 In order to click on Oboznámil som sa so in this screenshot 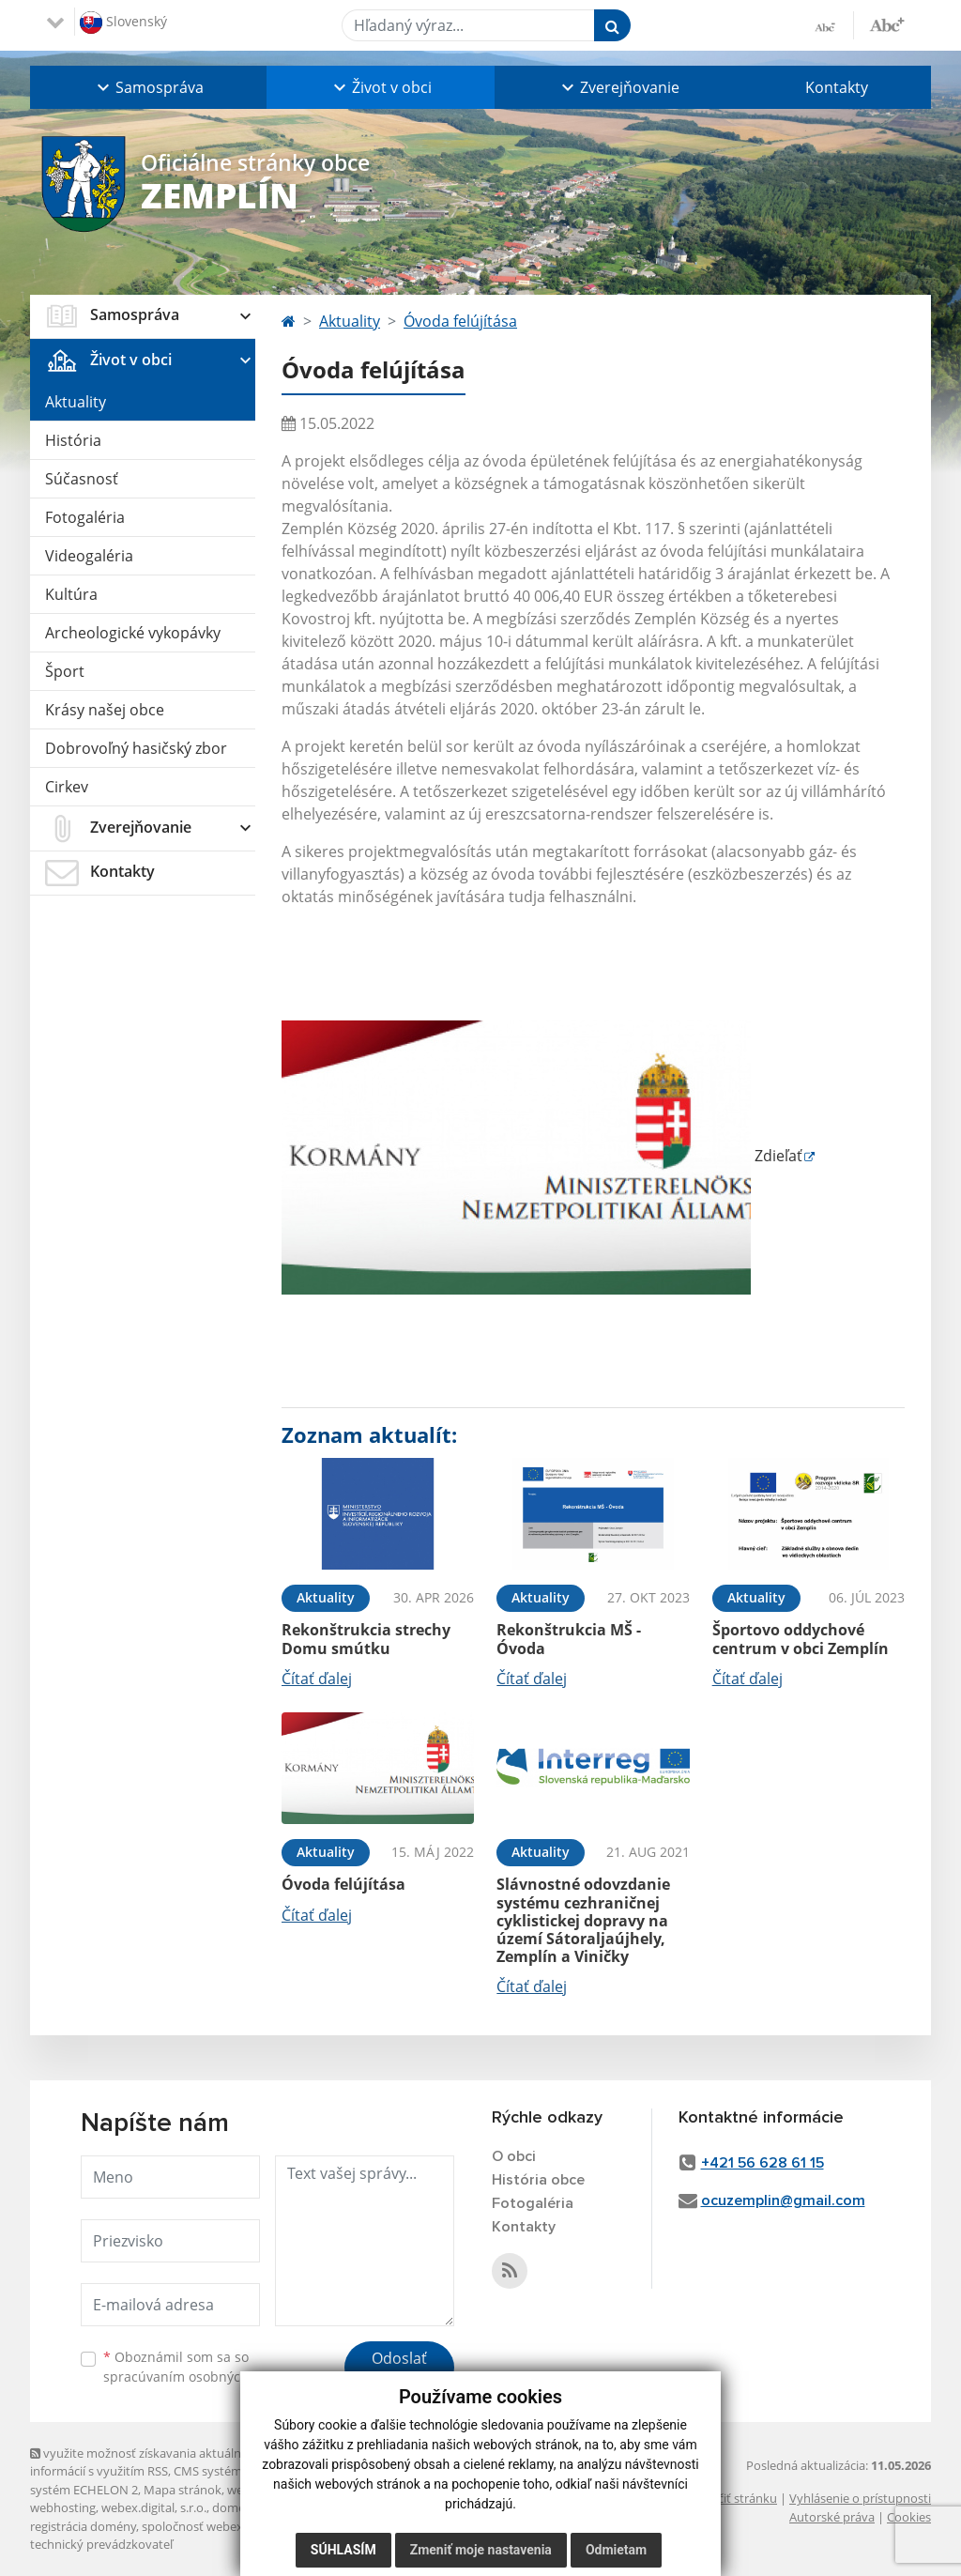, I will do `click(199, 2366)`.